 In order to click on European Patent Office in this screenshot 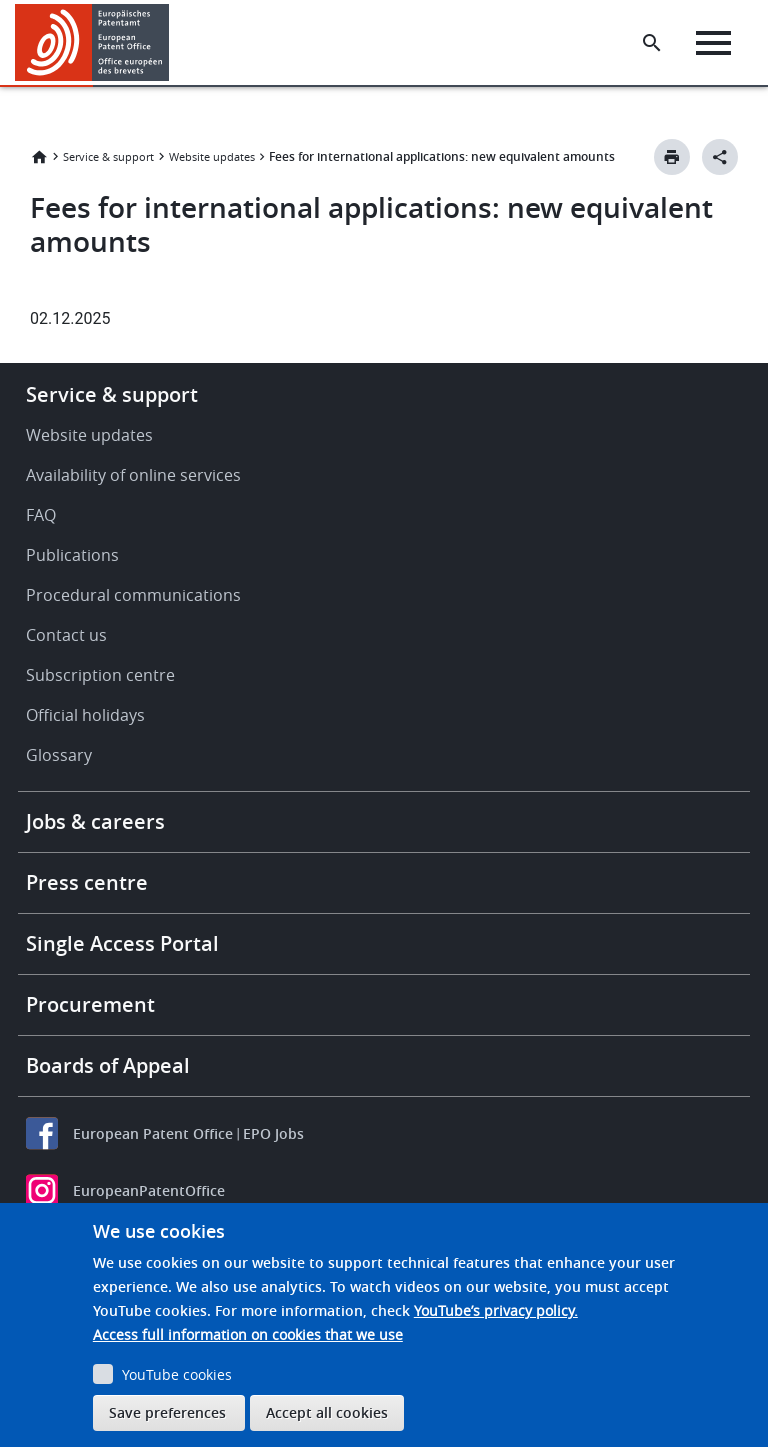, I will do `click(153, 1133)`.